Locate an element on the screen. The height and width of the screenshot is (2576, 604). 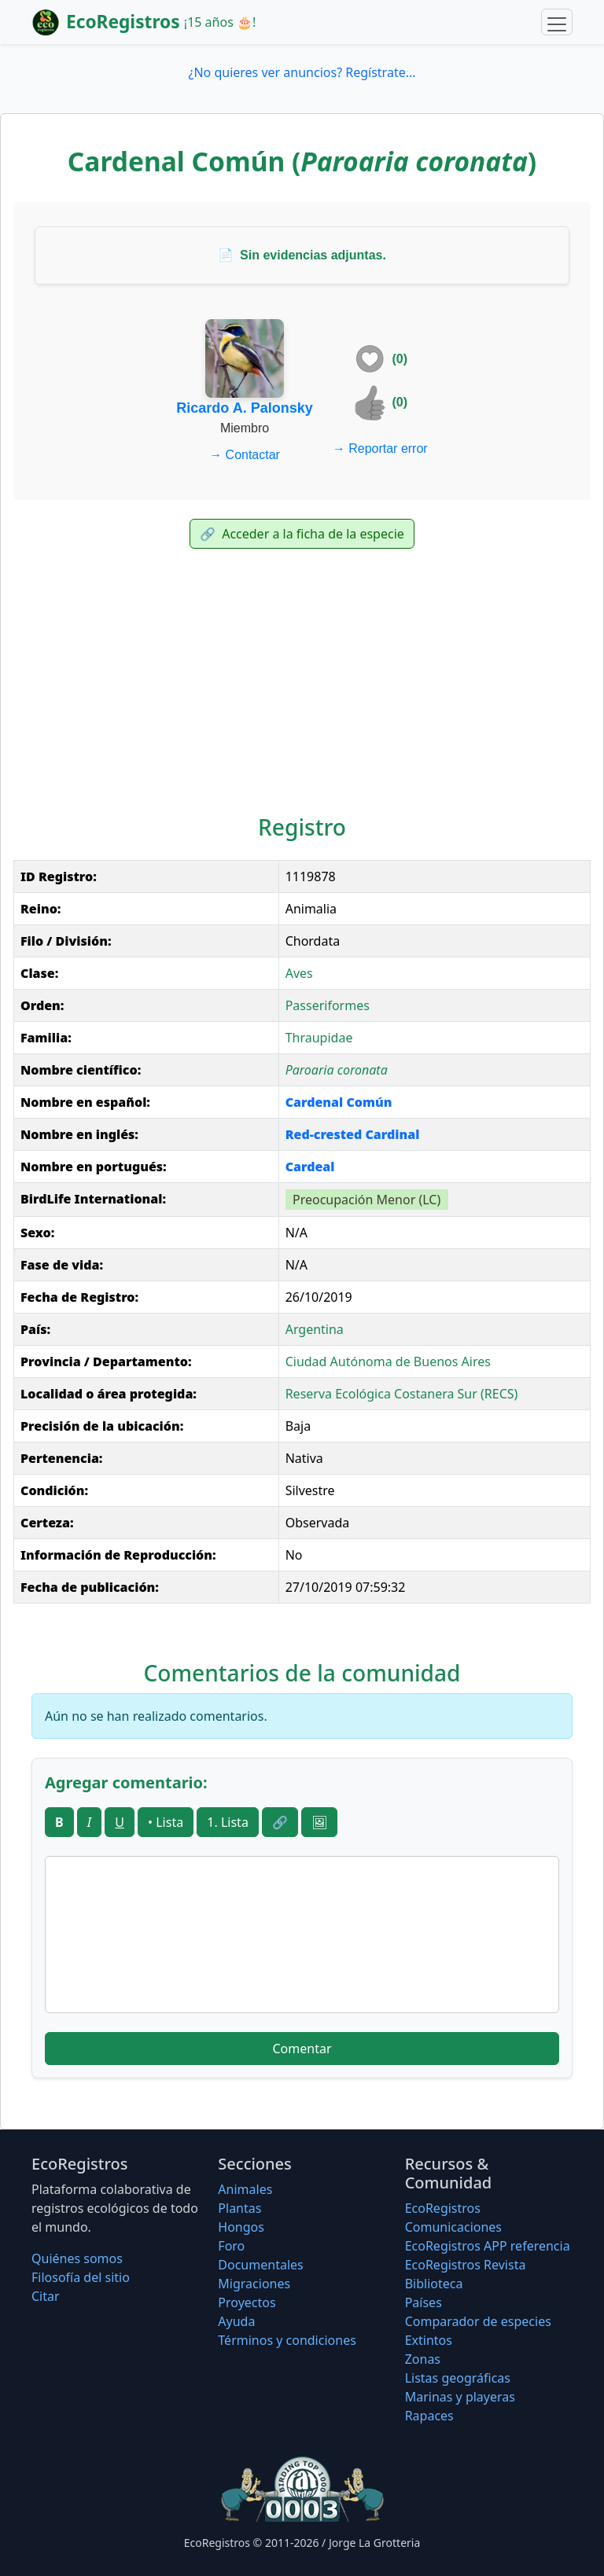
EcoRegistros Revista is located at coordinates (465, 2264).